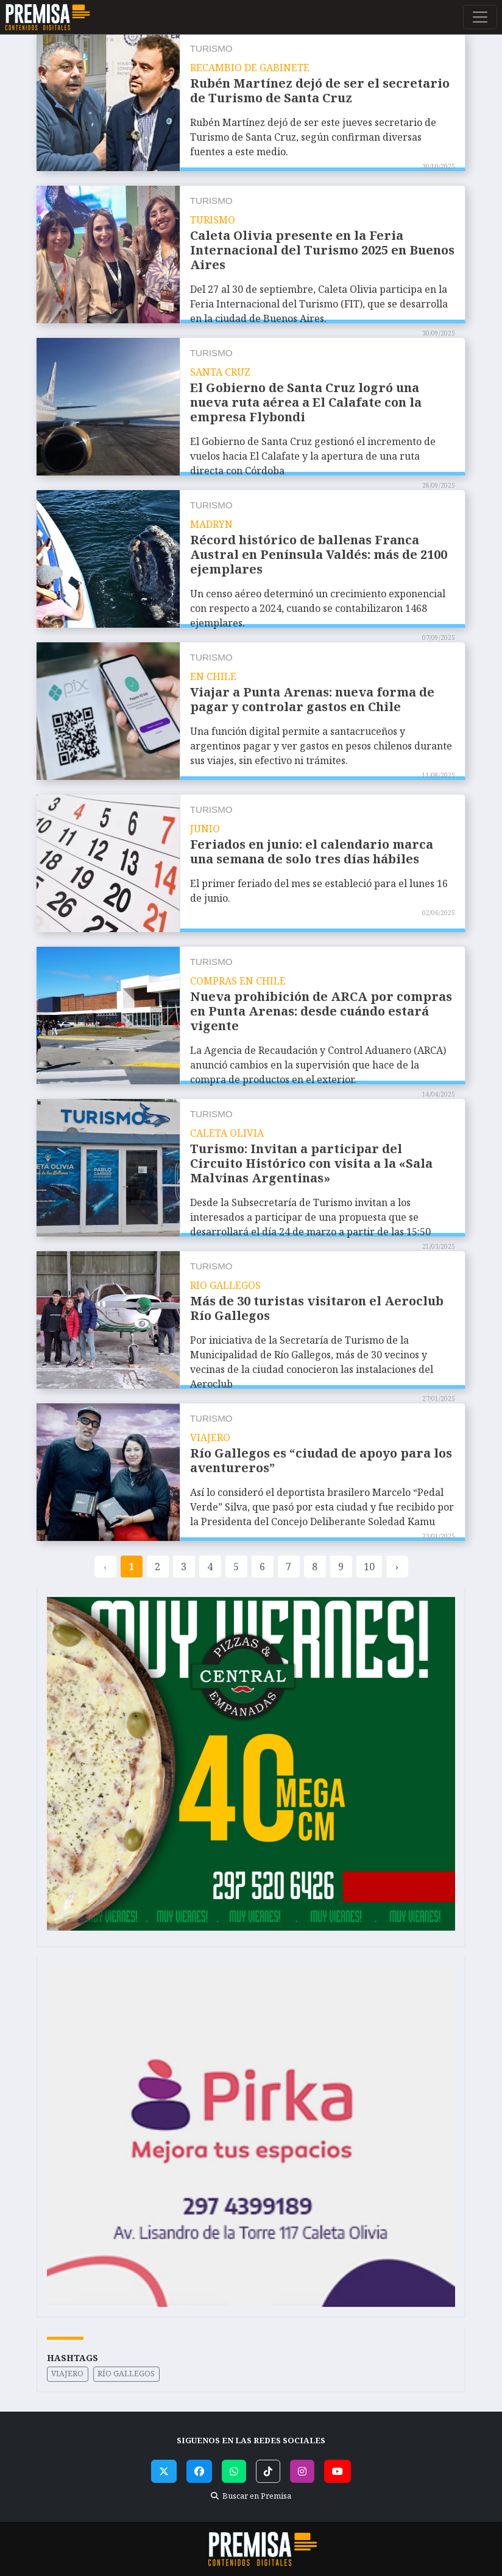 Image resolution: width=502 pixels, height=2576 pixels. I want to click on [Toggle navigation], so click(480, 17).